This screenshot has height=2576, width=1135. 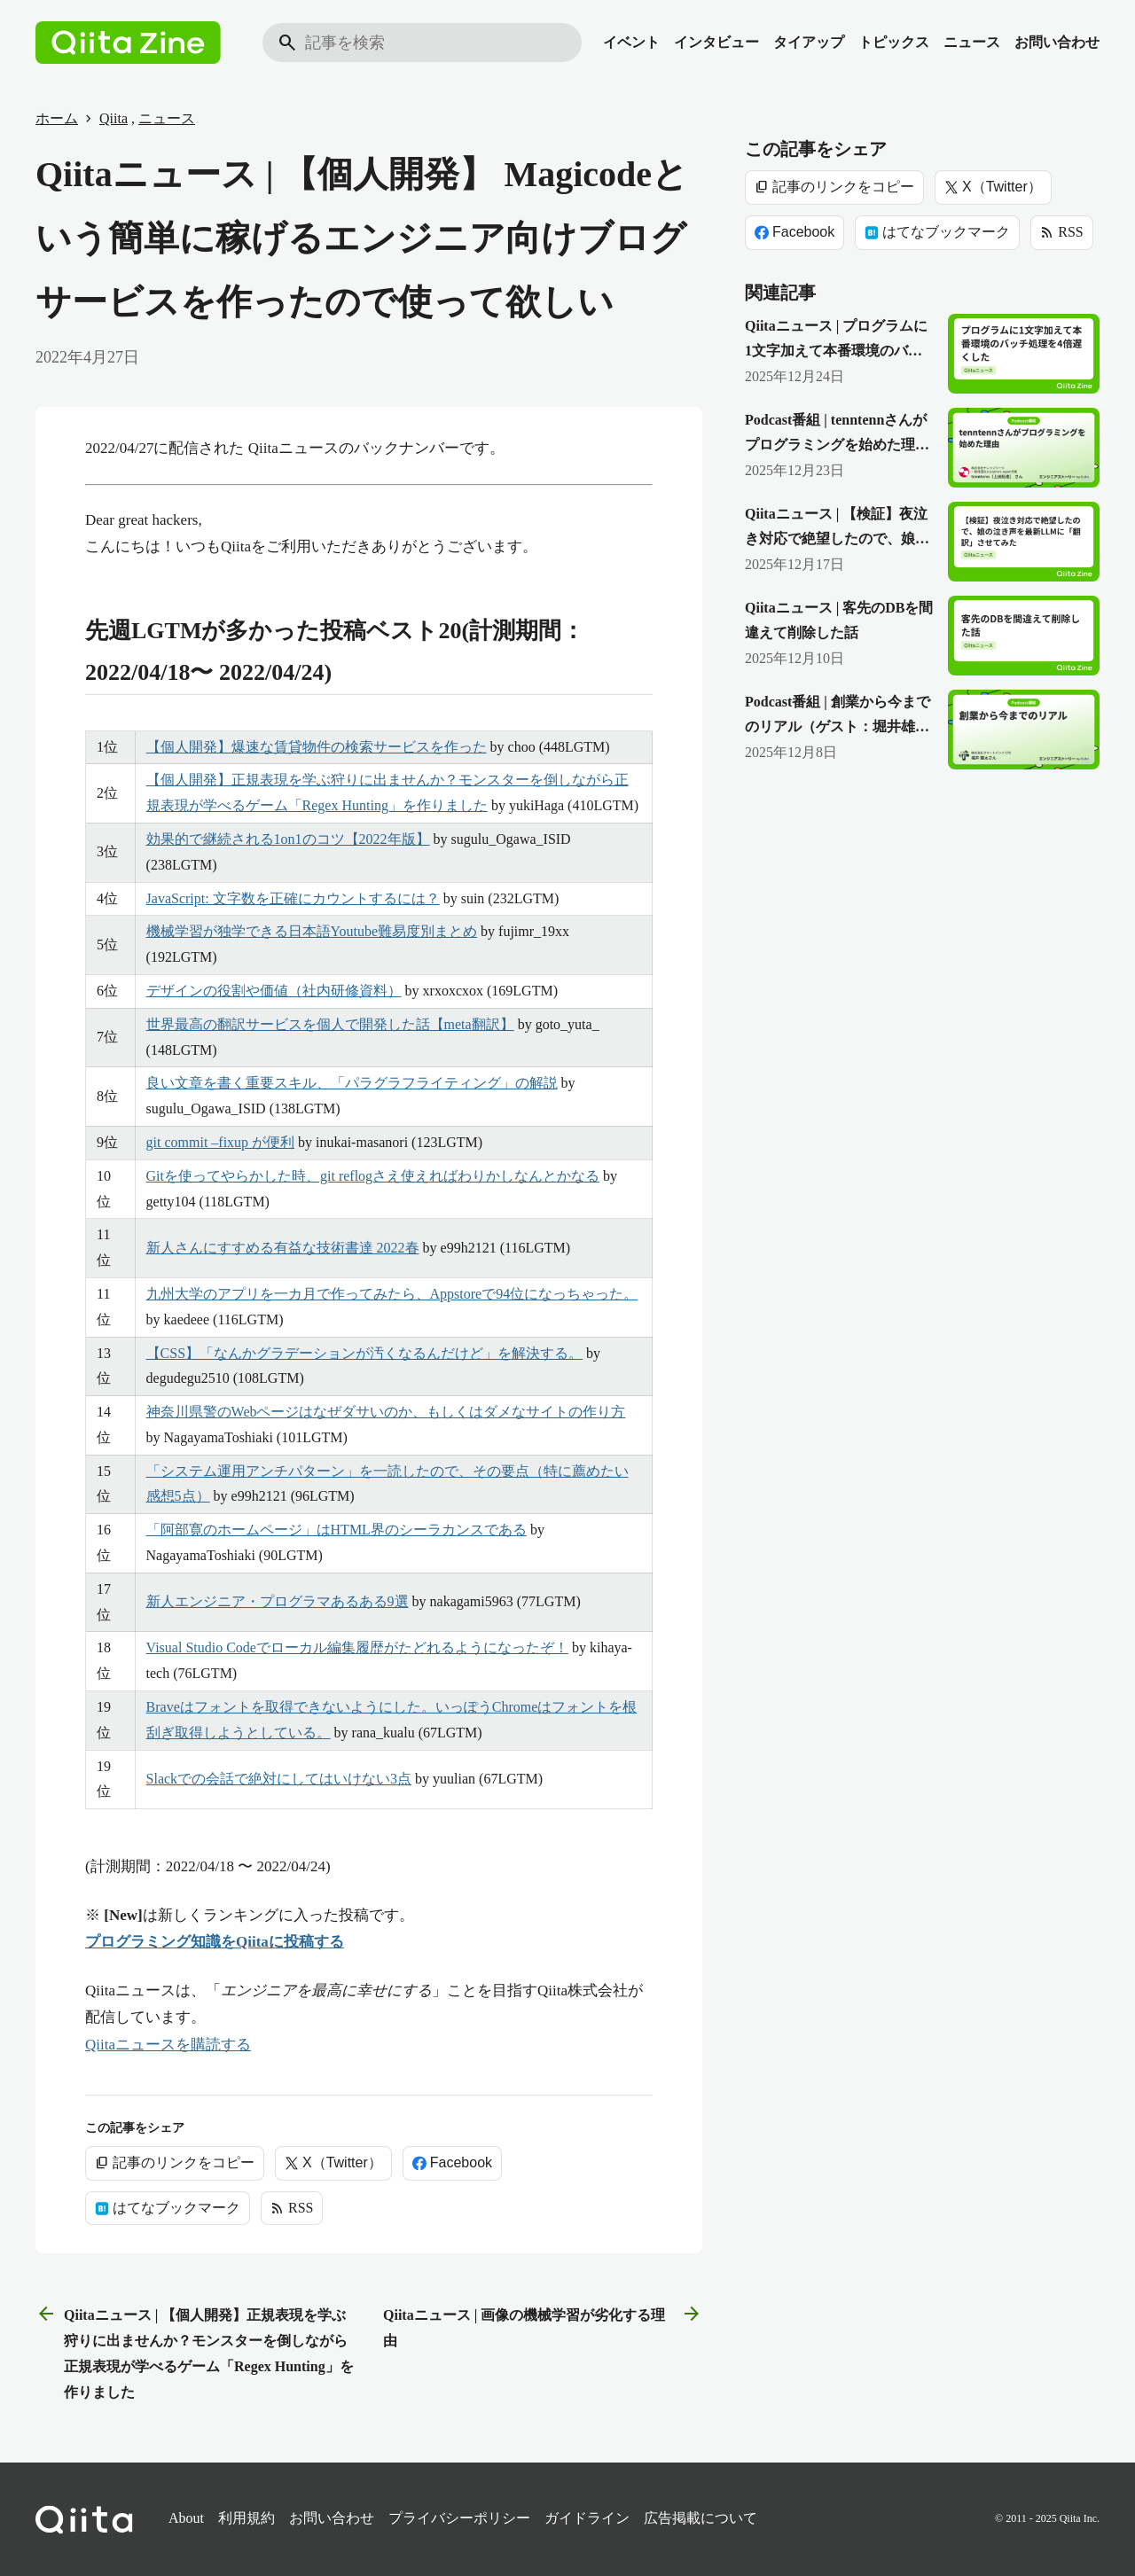 What do you see at coordinates (168, 2044) in the screenshot?
I see `Qiitaニュースを購読する` at bounding box center [168, 2044].